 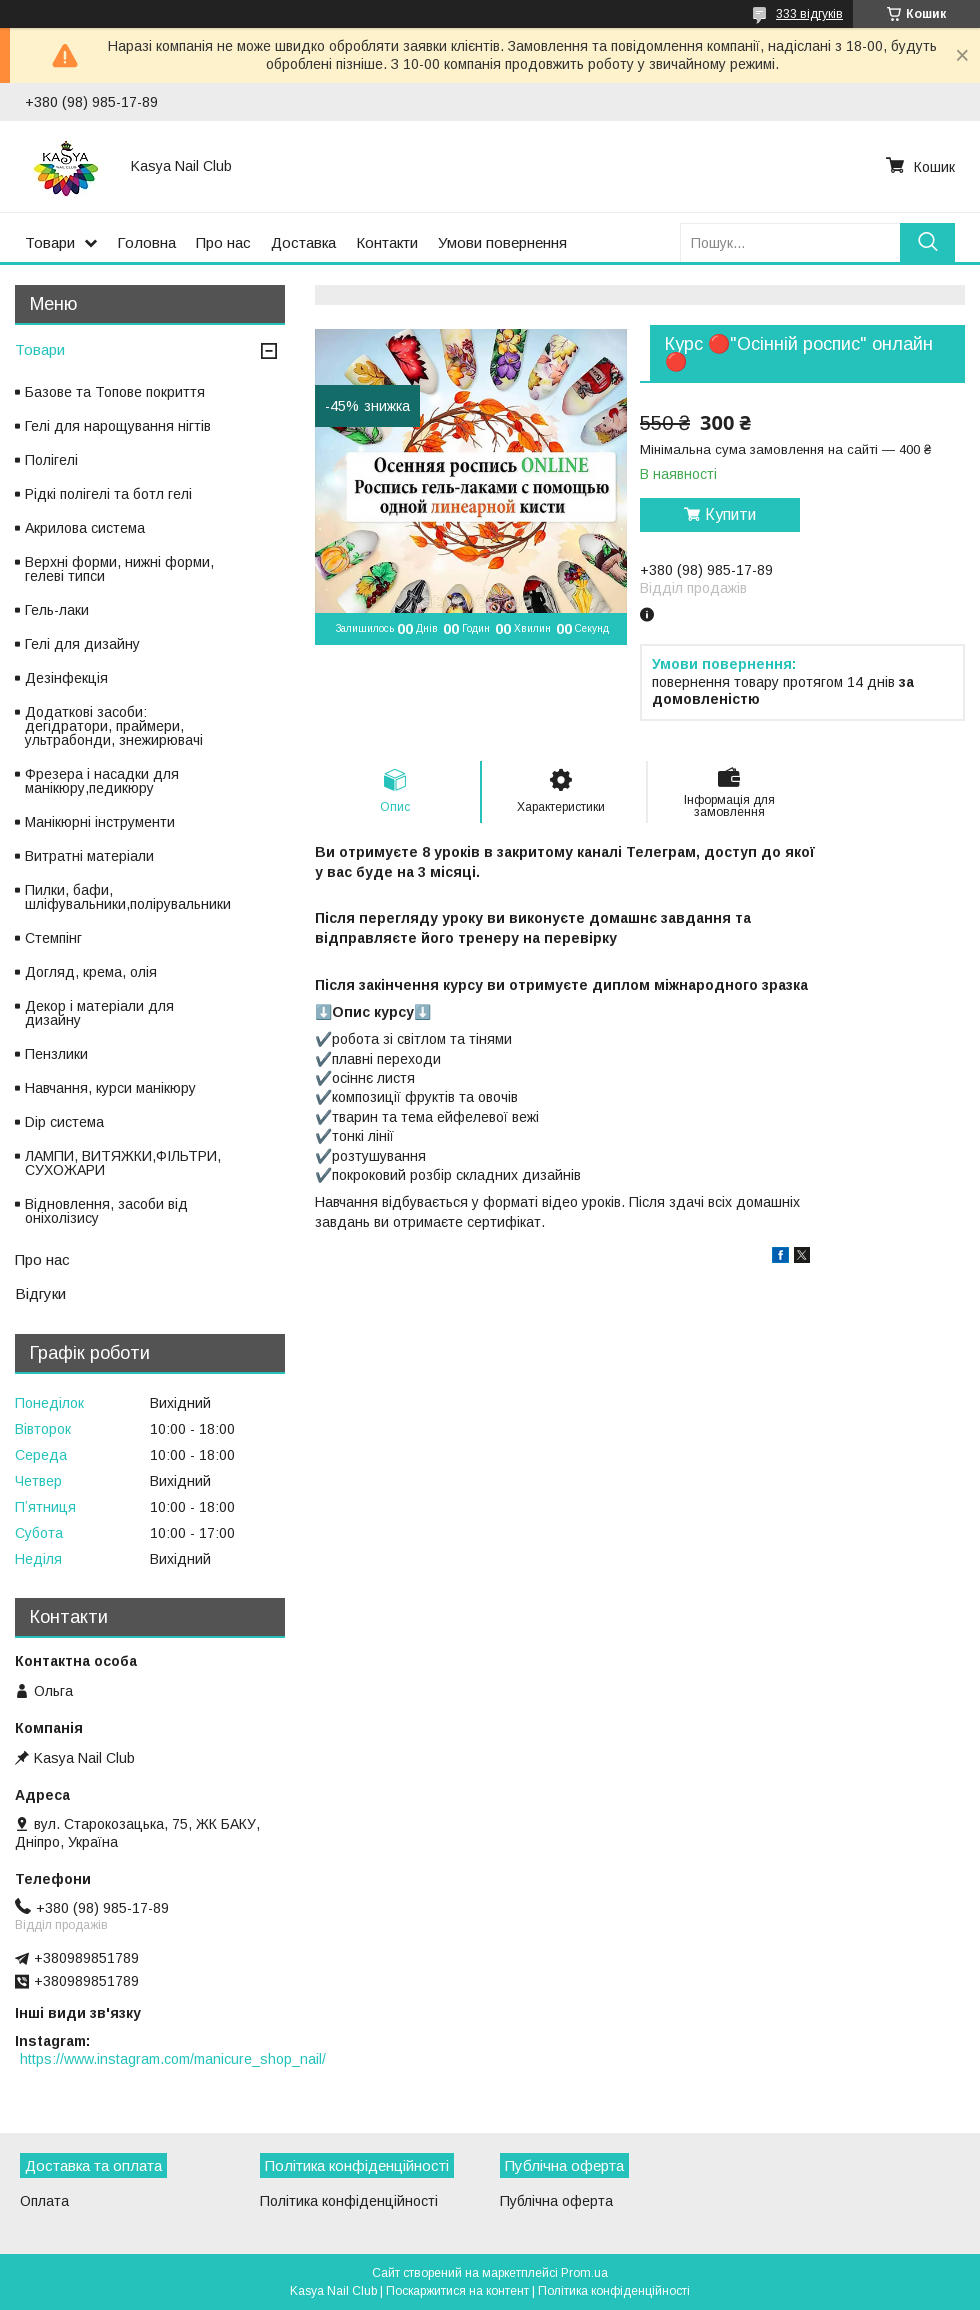 I want to click on Стемпінг, so click(x=53, y=938).